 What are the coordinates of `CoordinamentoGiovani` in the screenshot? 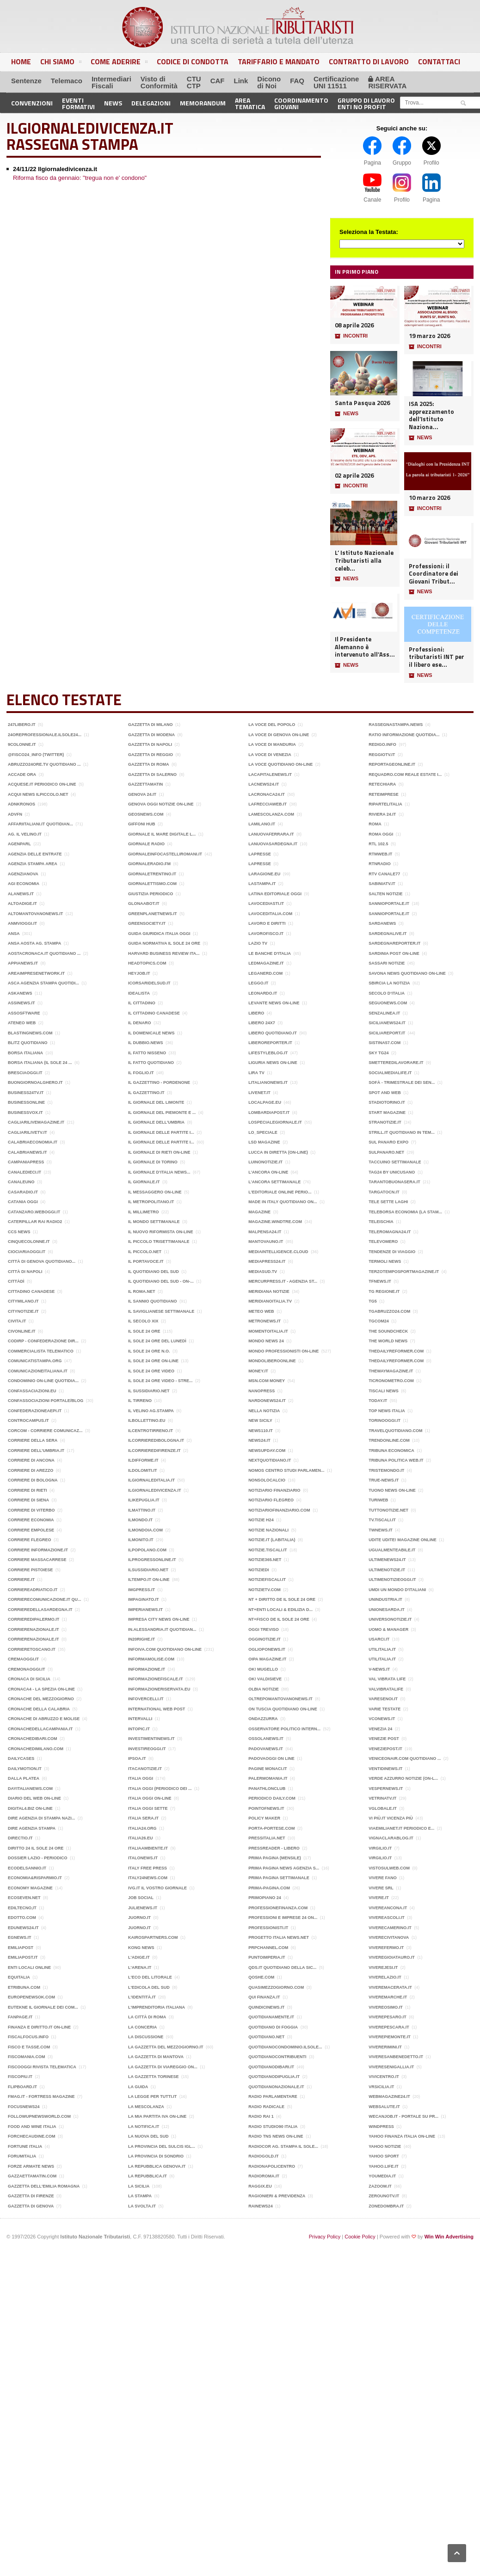 It's located at (301, 103).